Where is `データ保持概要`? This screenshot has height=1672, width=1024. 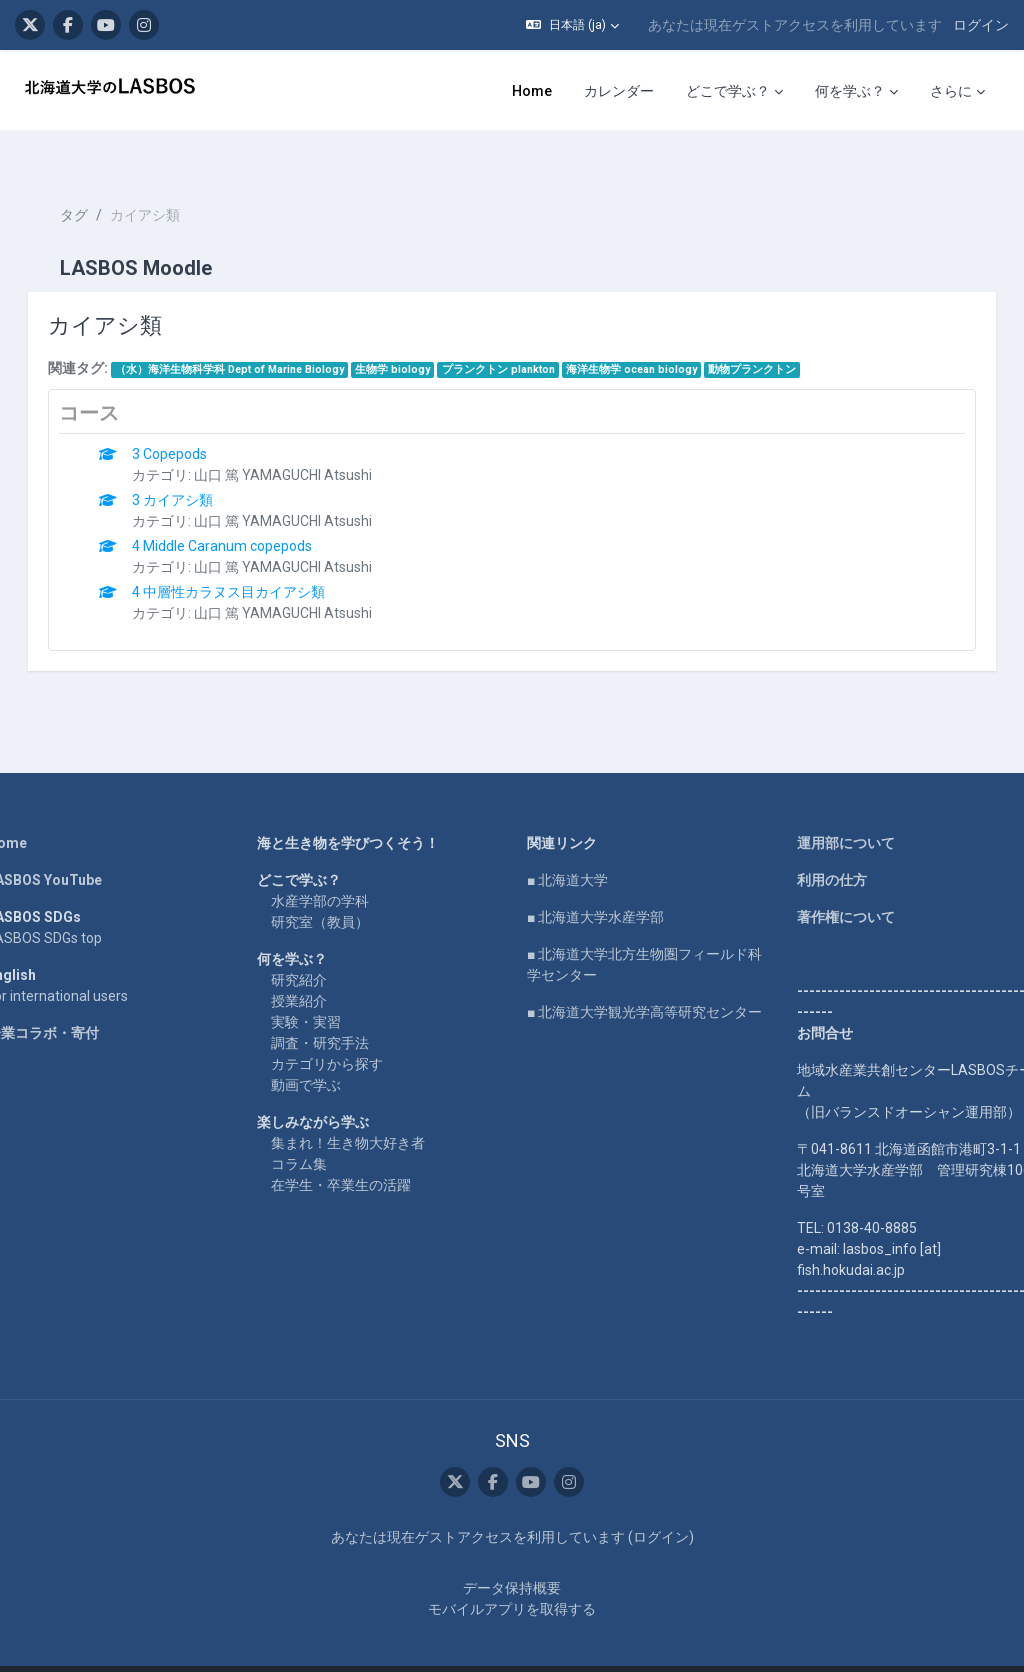
データ保持概要 is located at coordinates (512, 1553).